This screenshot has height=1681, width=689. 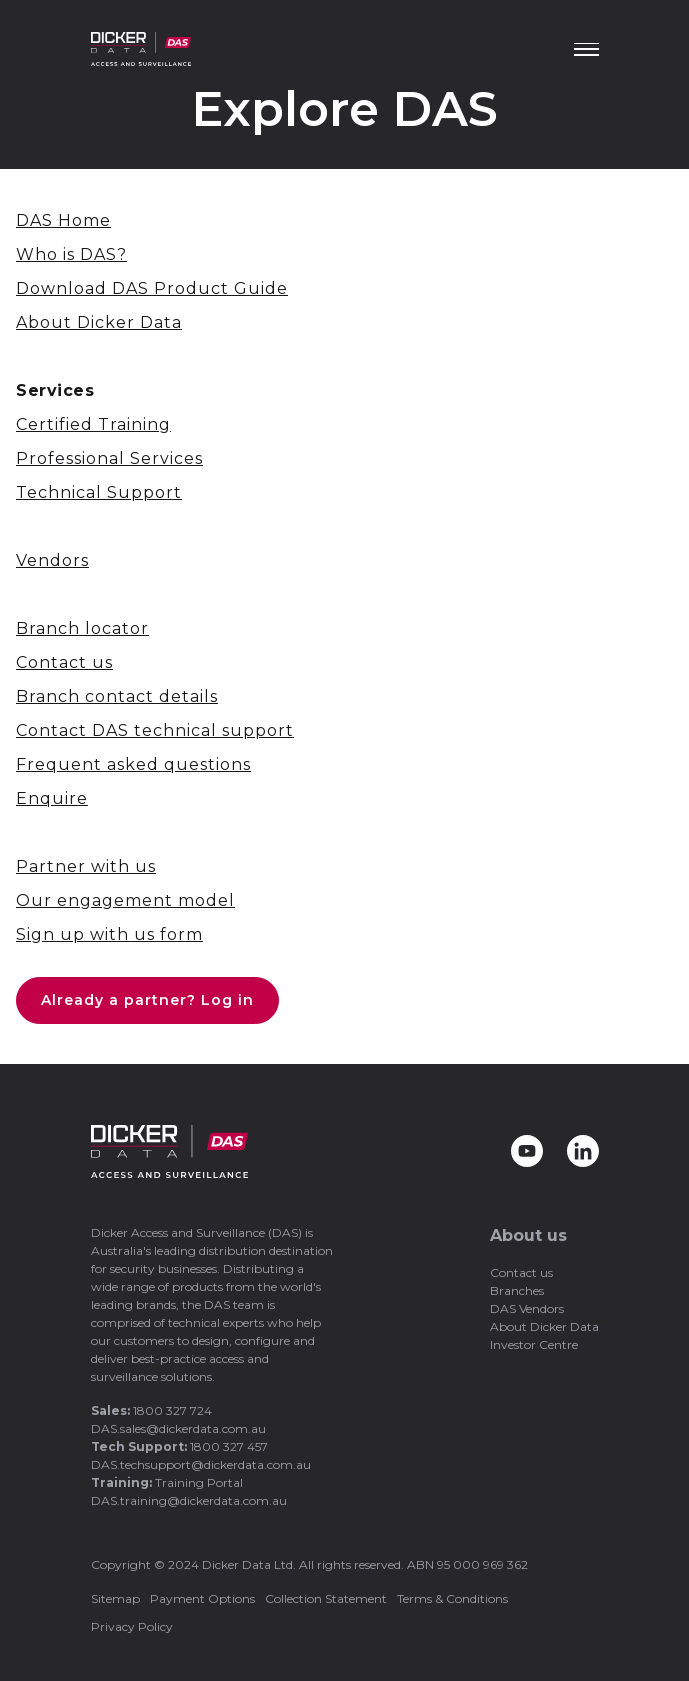 What do you see at coordinates (63, 220) in the screenshot?
I see `DAS Home` at bounding box center [63, 220].